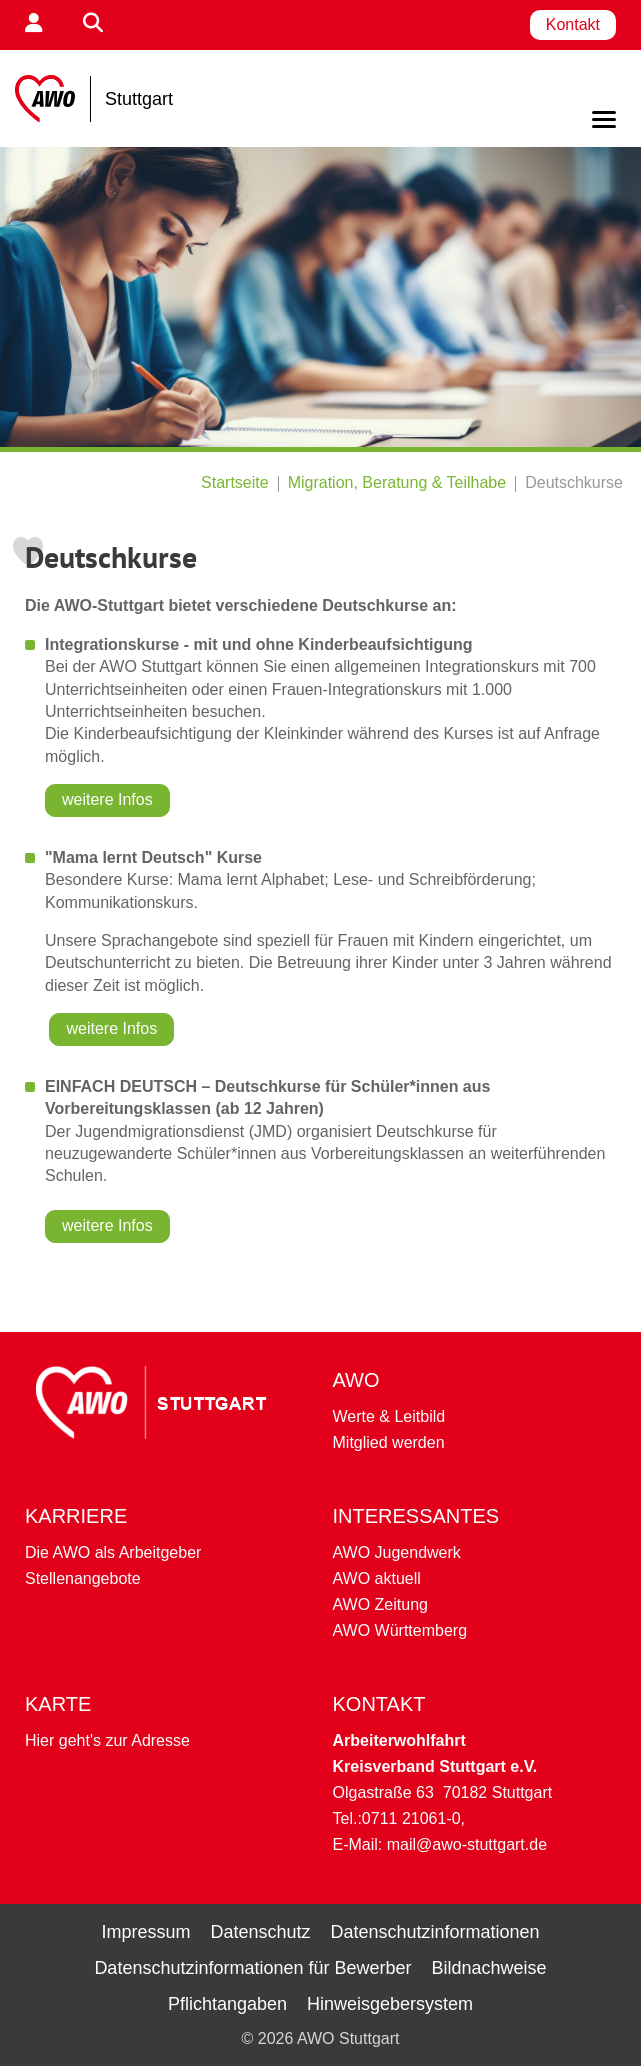 This screenshot has height=2066, width=641. What do you see at coordinates (113, 1552) in the screenshot?
I see `Die AWO als Arbeitgeber` at bounding box center [113, 1552].